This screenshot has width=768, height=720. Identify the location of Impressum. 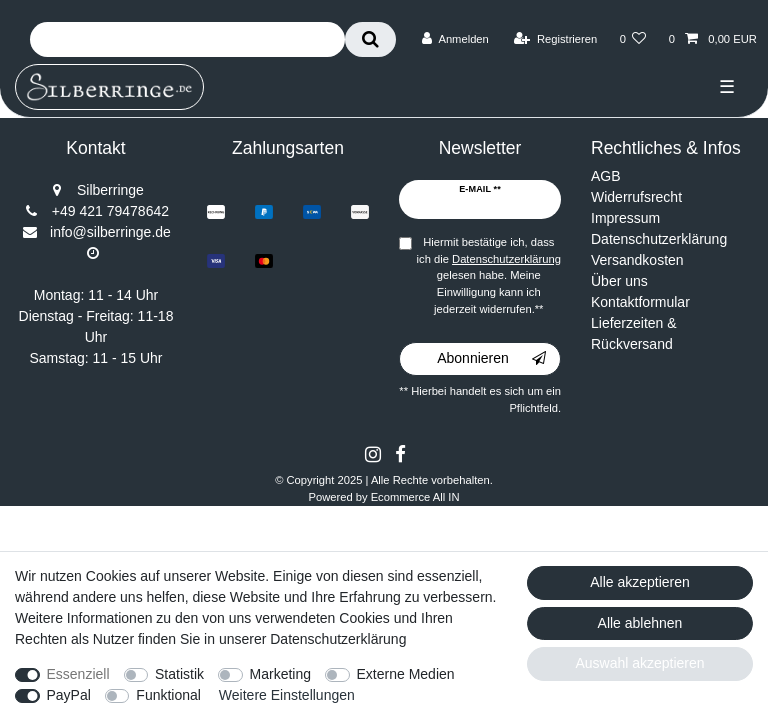
(625, 218).